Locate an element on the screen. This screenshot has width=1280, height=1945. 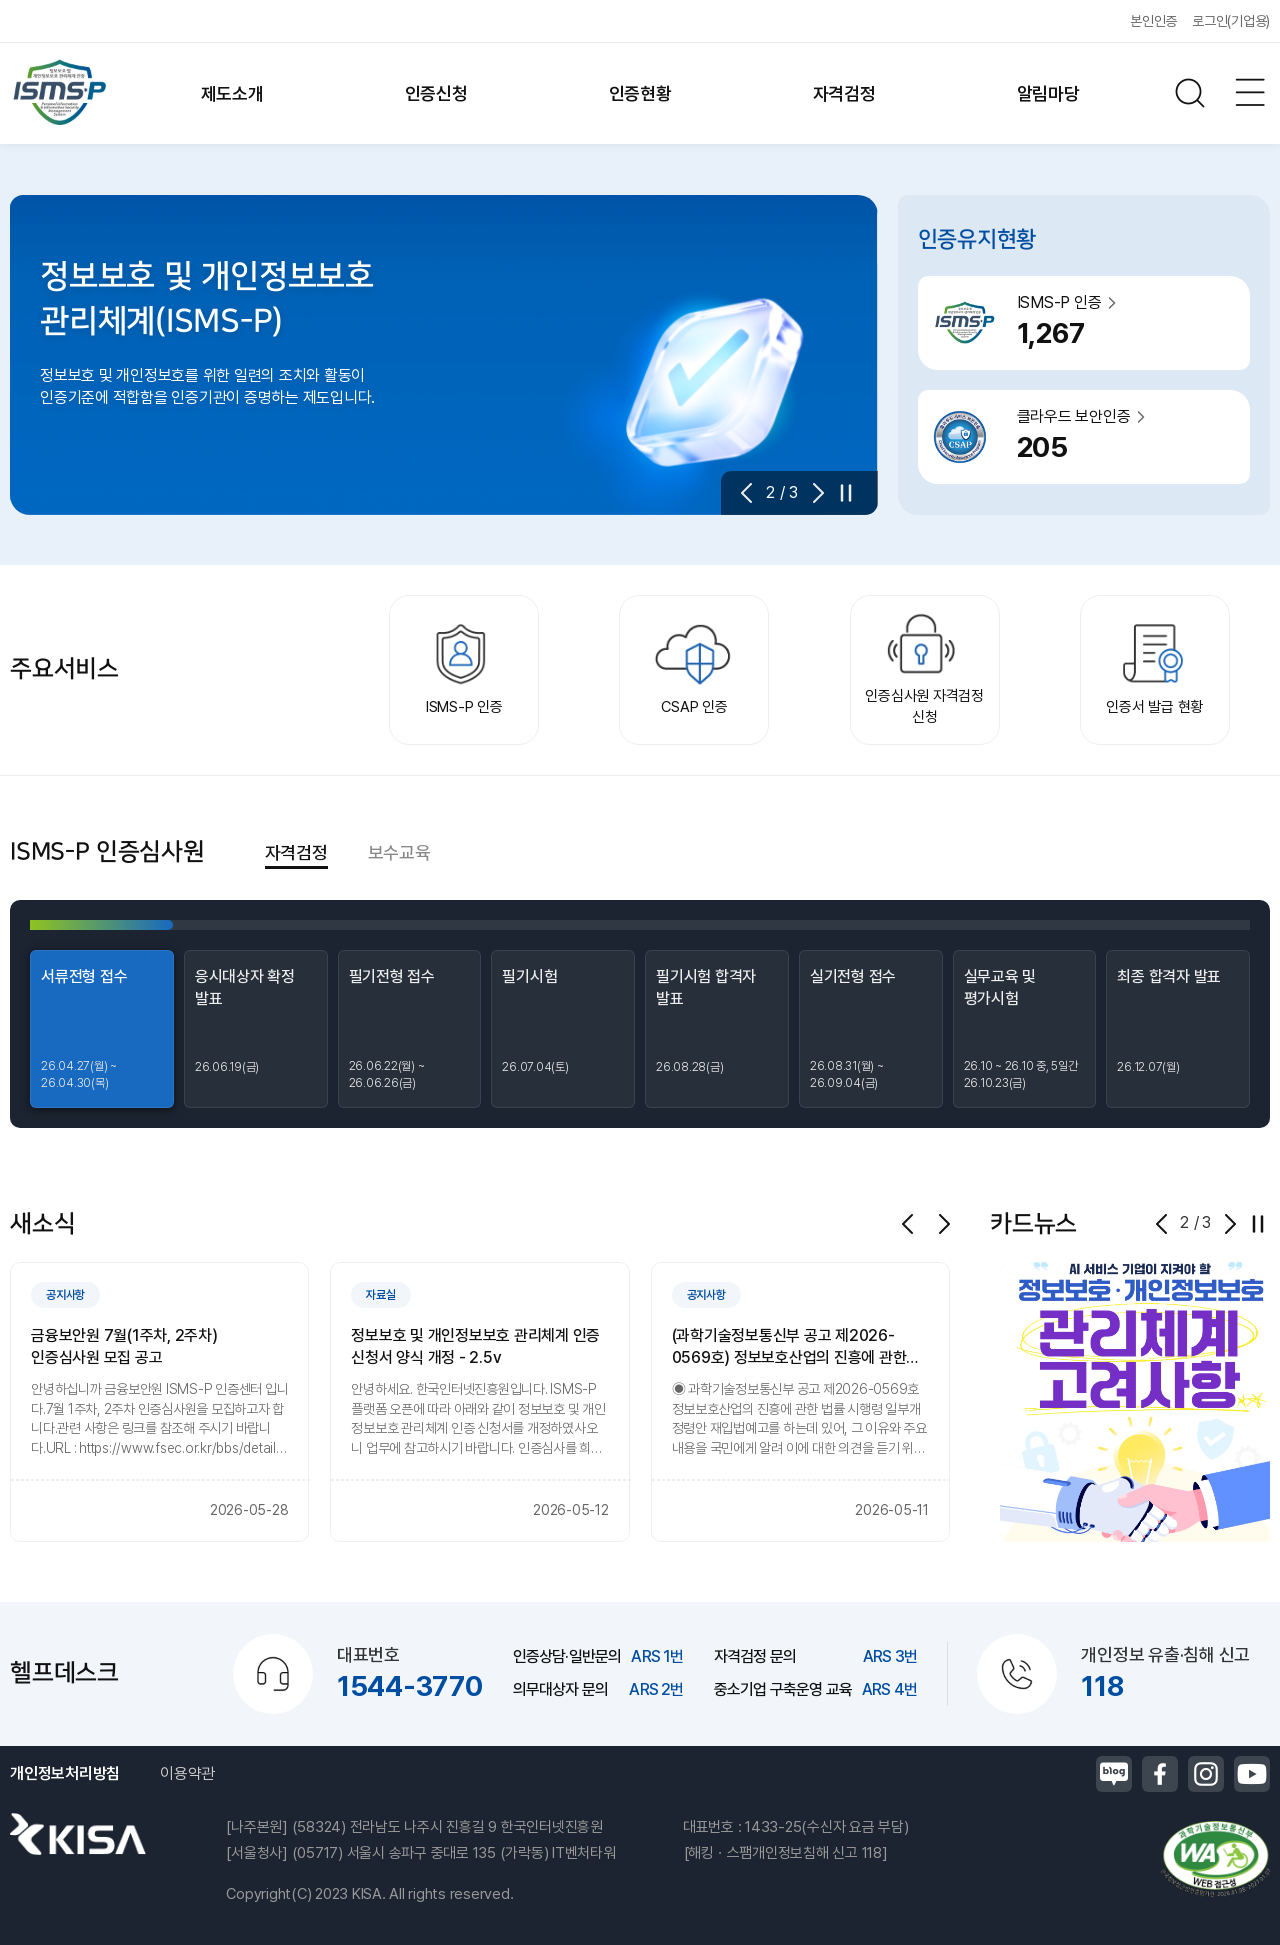
본인인증 is located at coordinates (1153, 21).